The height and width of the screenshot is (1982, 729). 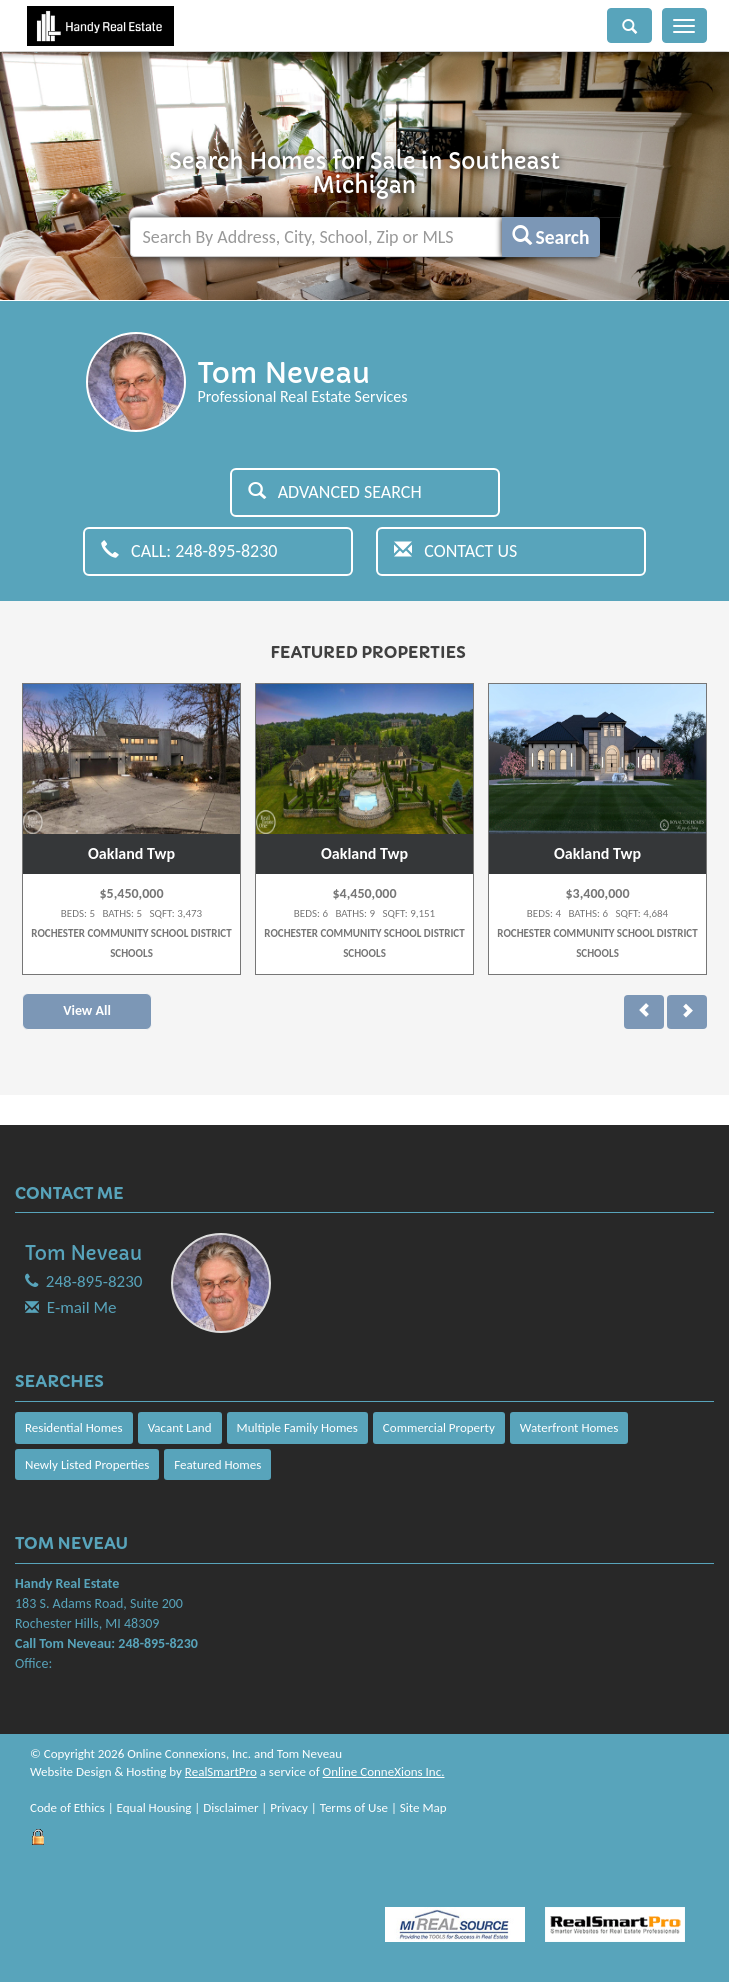 What do you see at coordinates (154, 1807) in the screenshot?
I see `Equal Housing` at bounding box center [154, 1807].